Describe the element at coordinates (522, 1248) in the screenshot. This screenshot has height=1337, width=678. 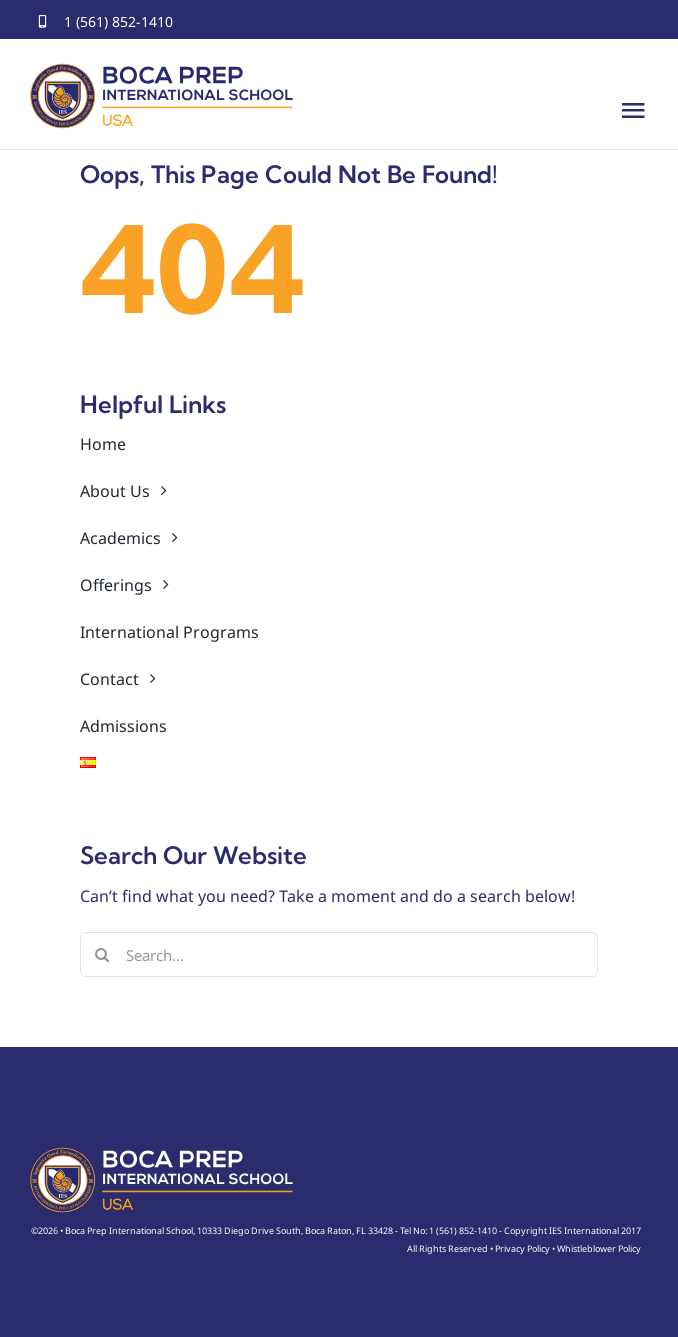
I see `Privacy Policy` at that location.